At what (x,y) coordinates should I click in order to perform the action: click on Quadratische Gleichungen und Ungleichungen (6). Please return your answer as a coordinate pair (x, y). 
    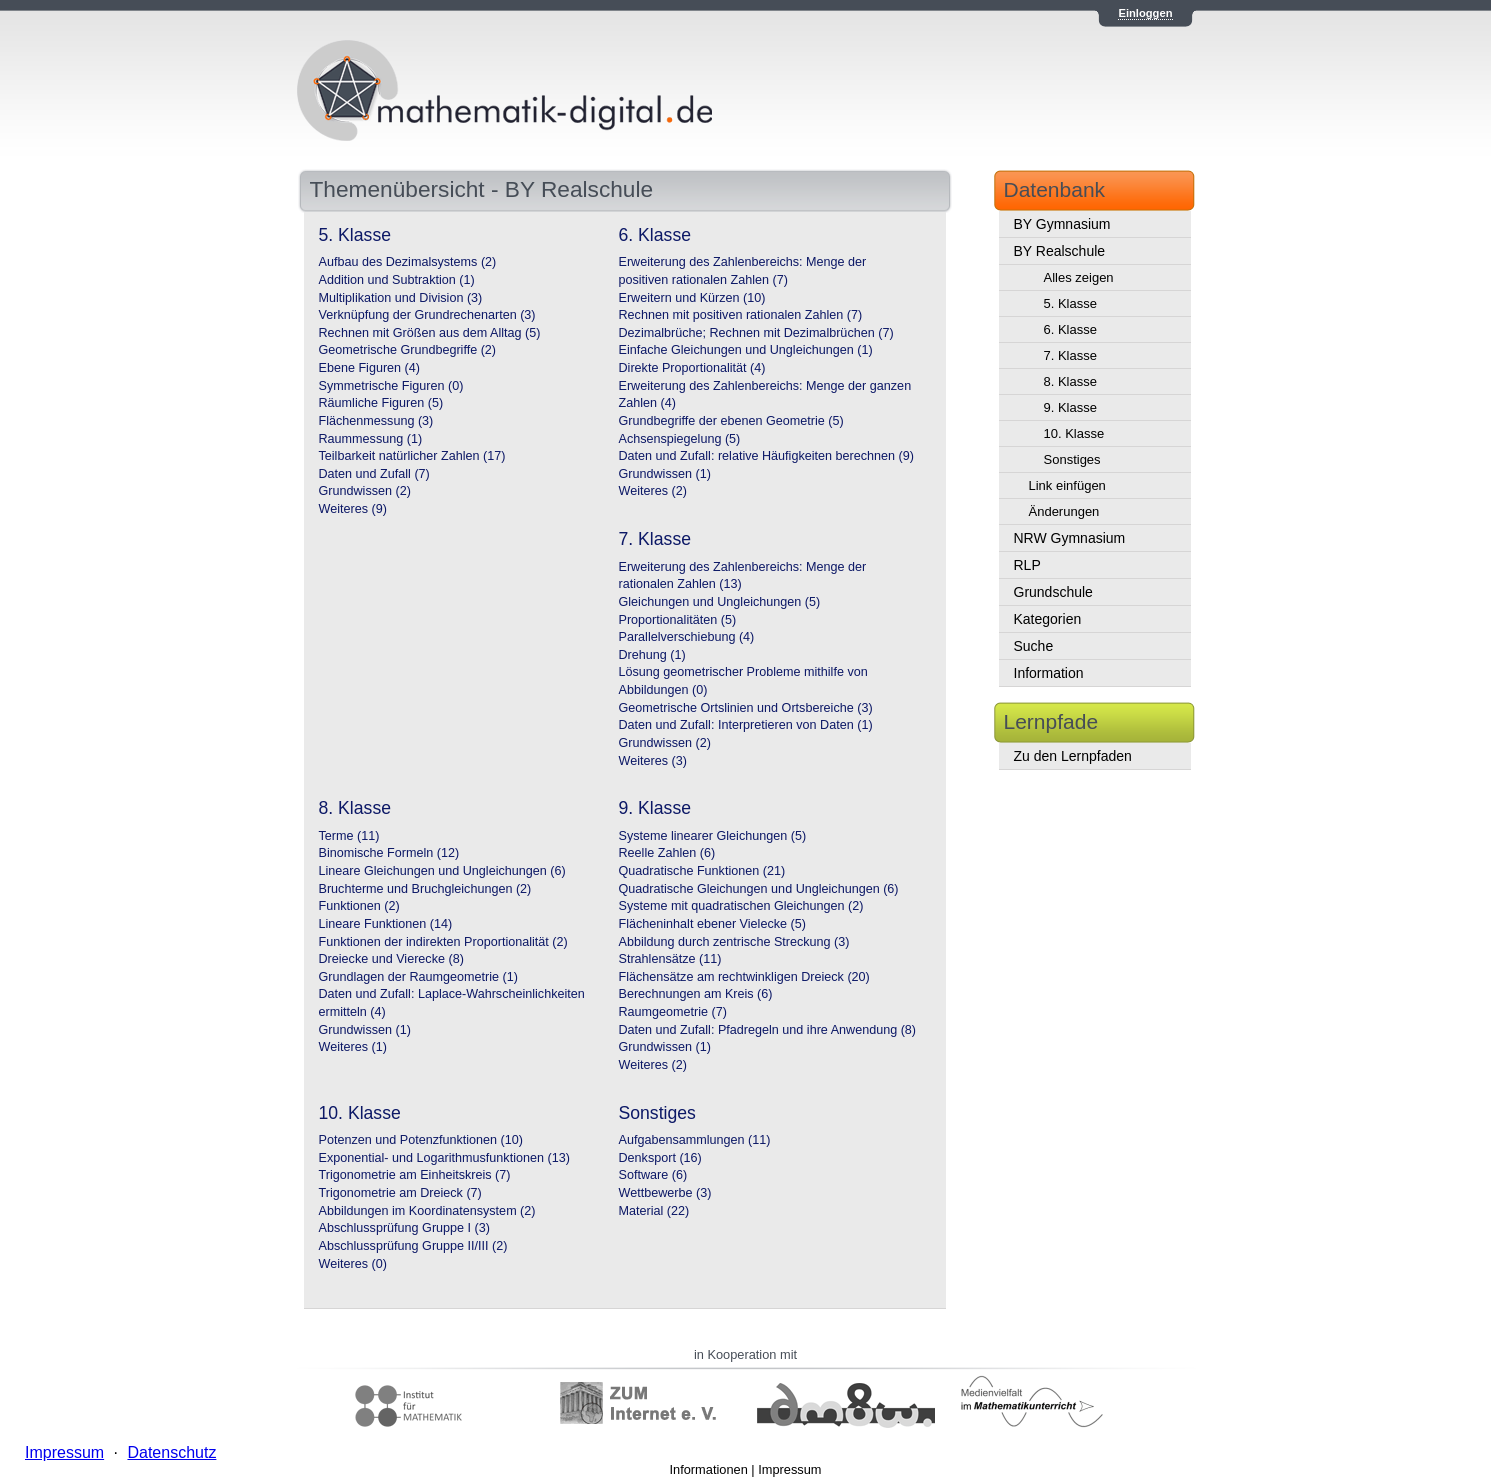
    Looking at the image, I should click on (759, 889).